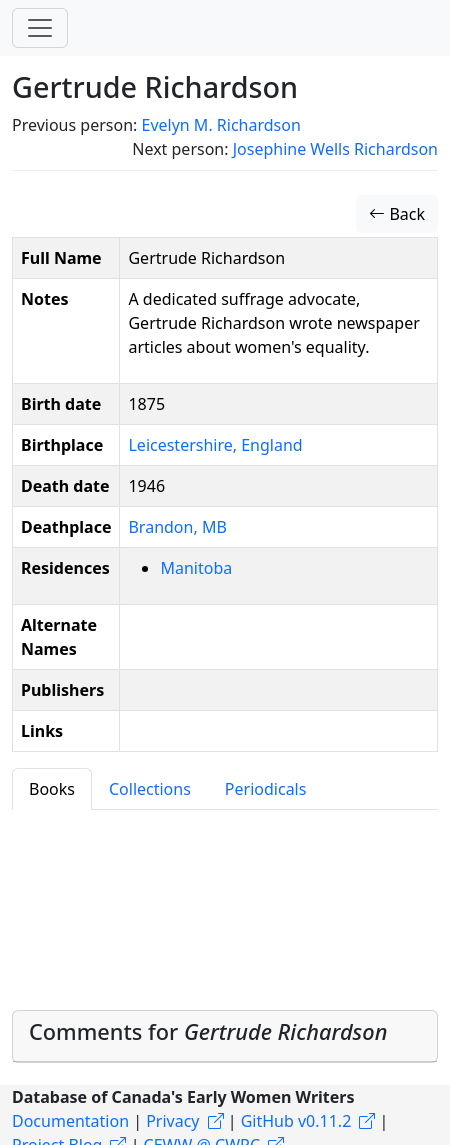 This screenshot has width=450, height=1145. What do you see at coordinates (172, 1121) in the screenshot?
I see `Privacy` at bounding box center [172, 1121].